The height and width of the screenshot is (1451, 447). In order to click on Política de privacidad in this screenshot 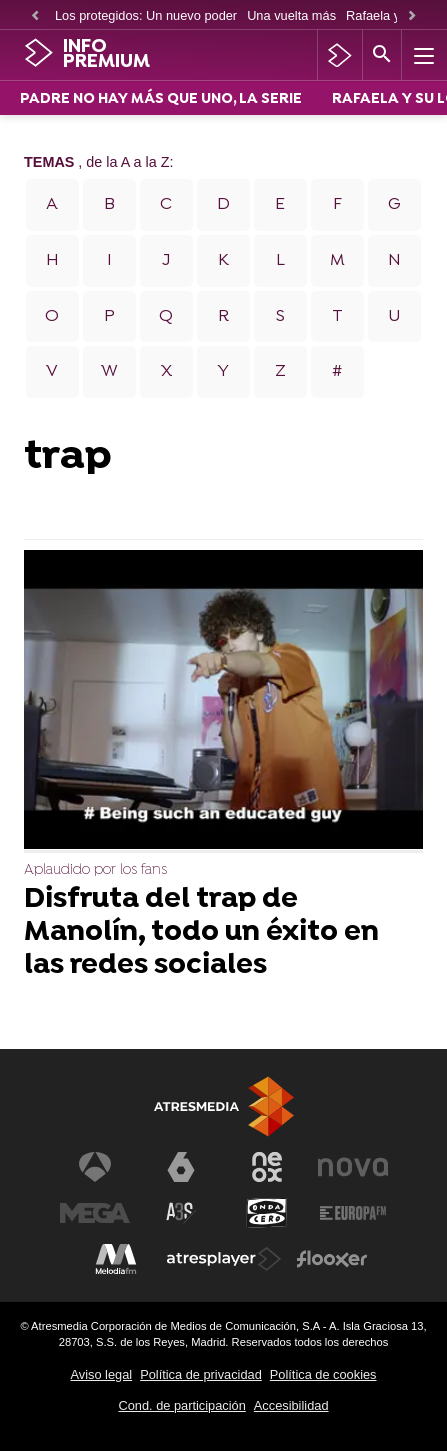, I will do `click(201, 1374)`.